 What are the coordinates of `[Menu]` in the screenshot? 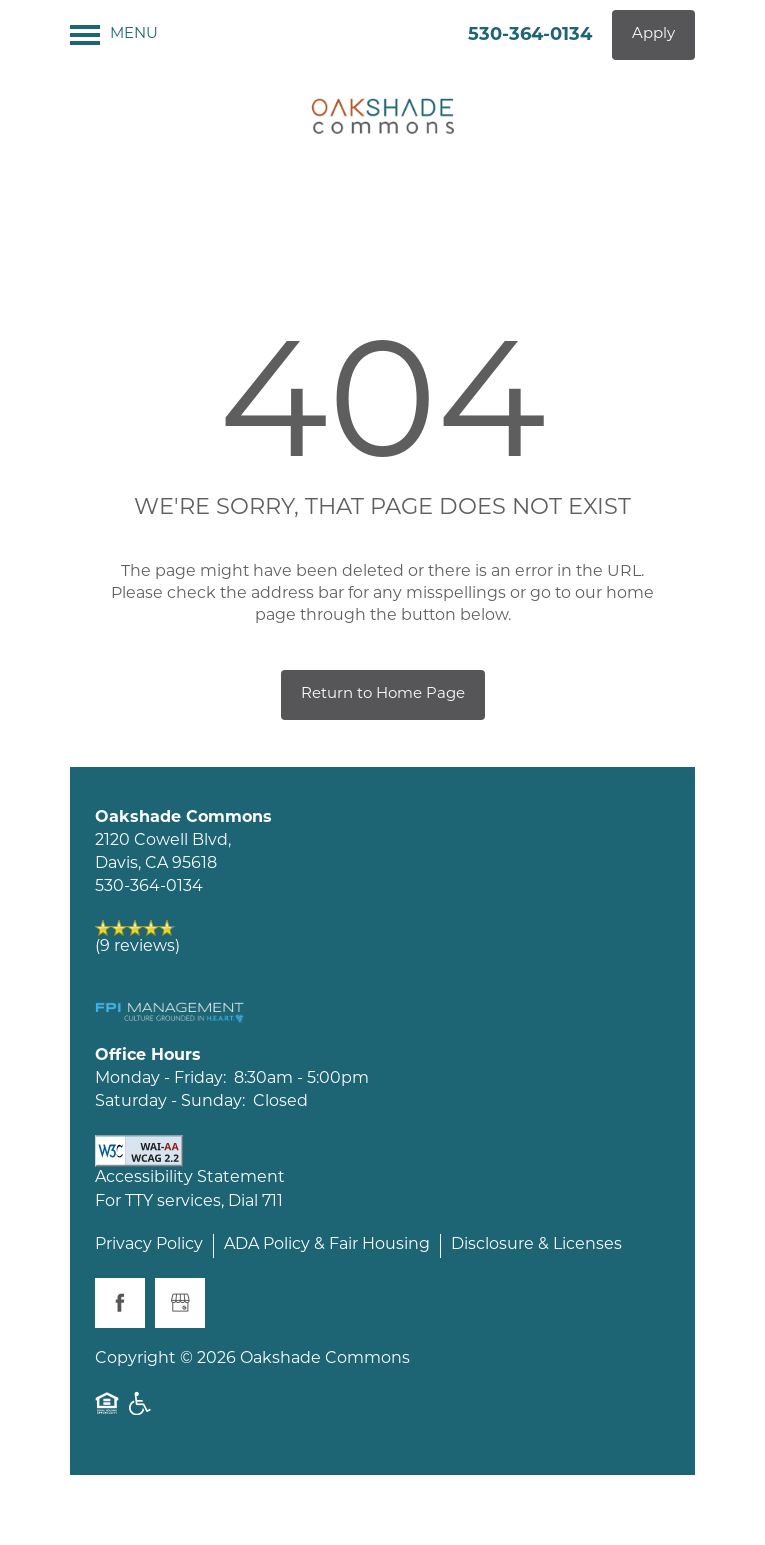 It's located at (114, 35).